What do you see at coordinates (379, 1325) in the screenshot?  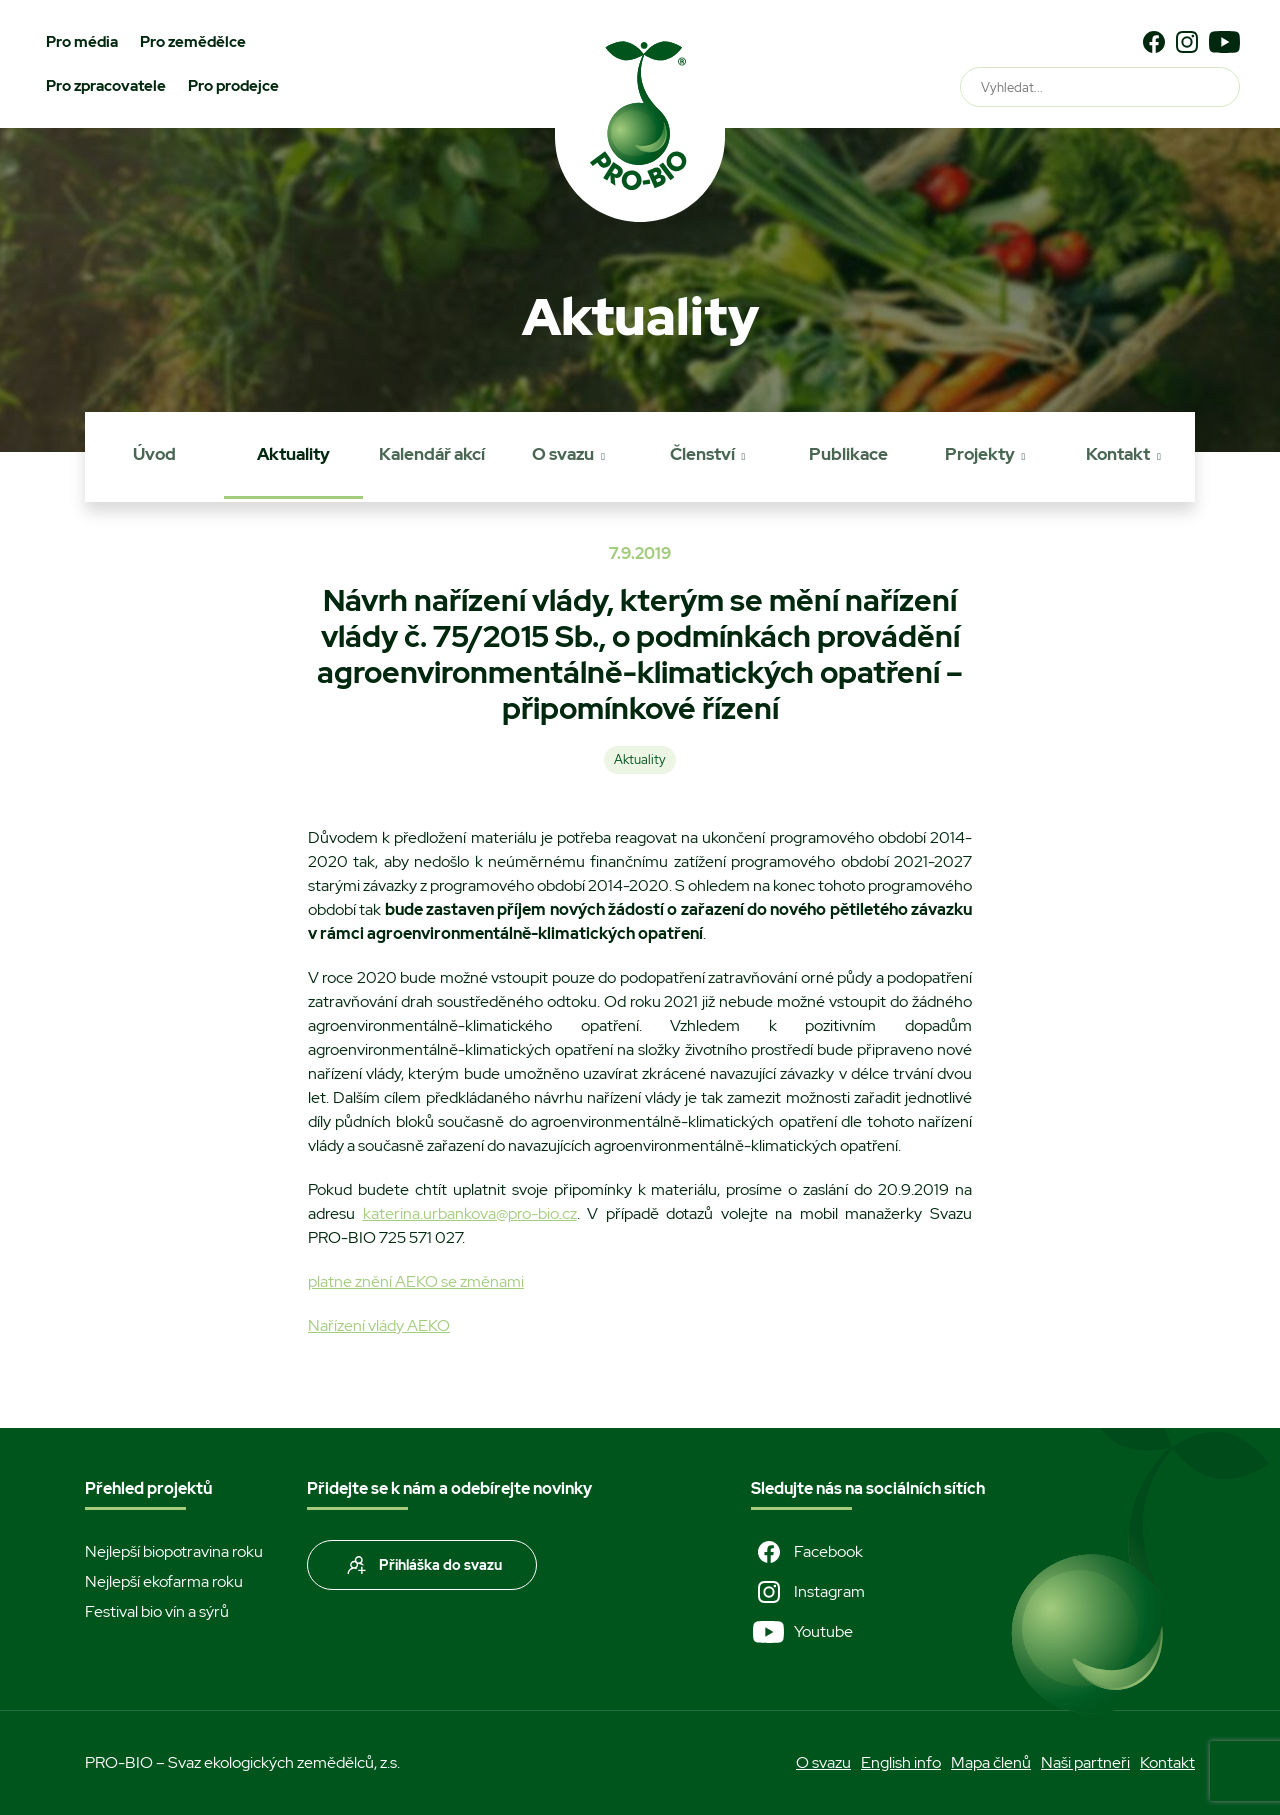 I see `Nařízení vlády AEKO` at bounding box center [379, 1325].